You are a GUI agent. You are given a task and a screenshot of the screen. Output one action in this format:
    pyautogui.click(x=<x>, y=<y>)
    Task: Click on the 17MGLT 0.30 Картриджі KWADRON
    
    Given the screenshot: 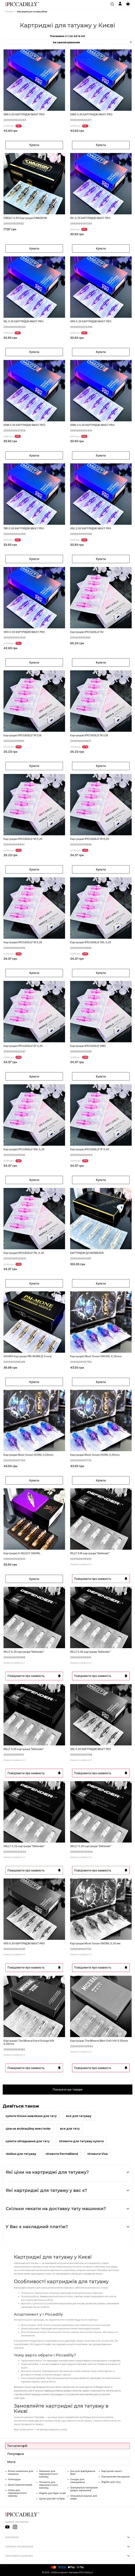 What is the action you would take?
    pyautogui.click(x=25, y=218)
    